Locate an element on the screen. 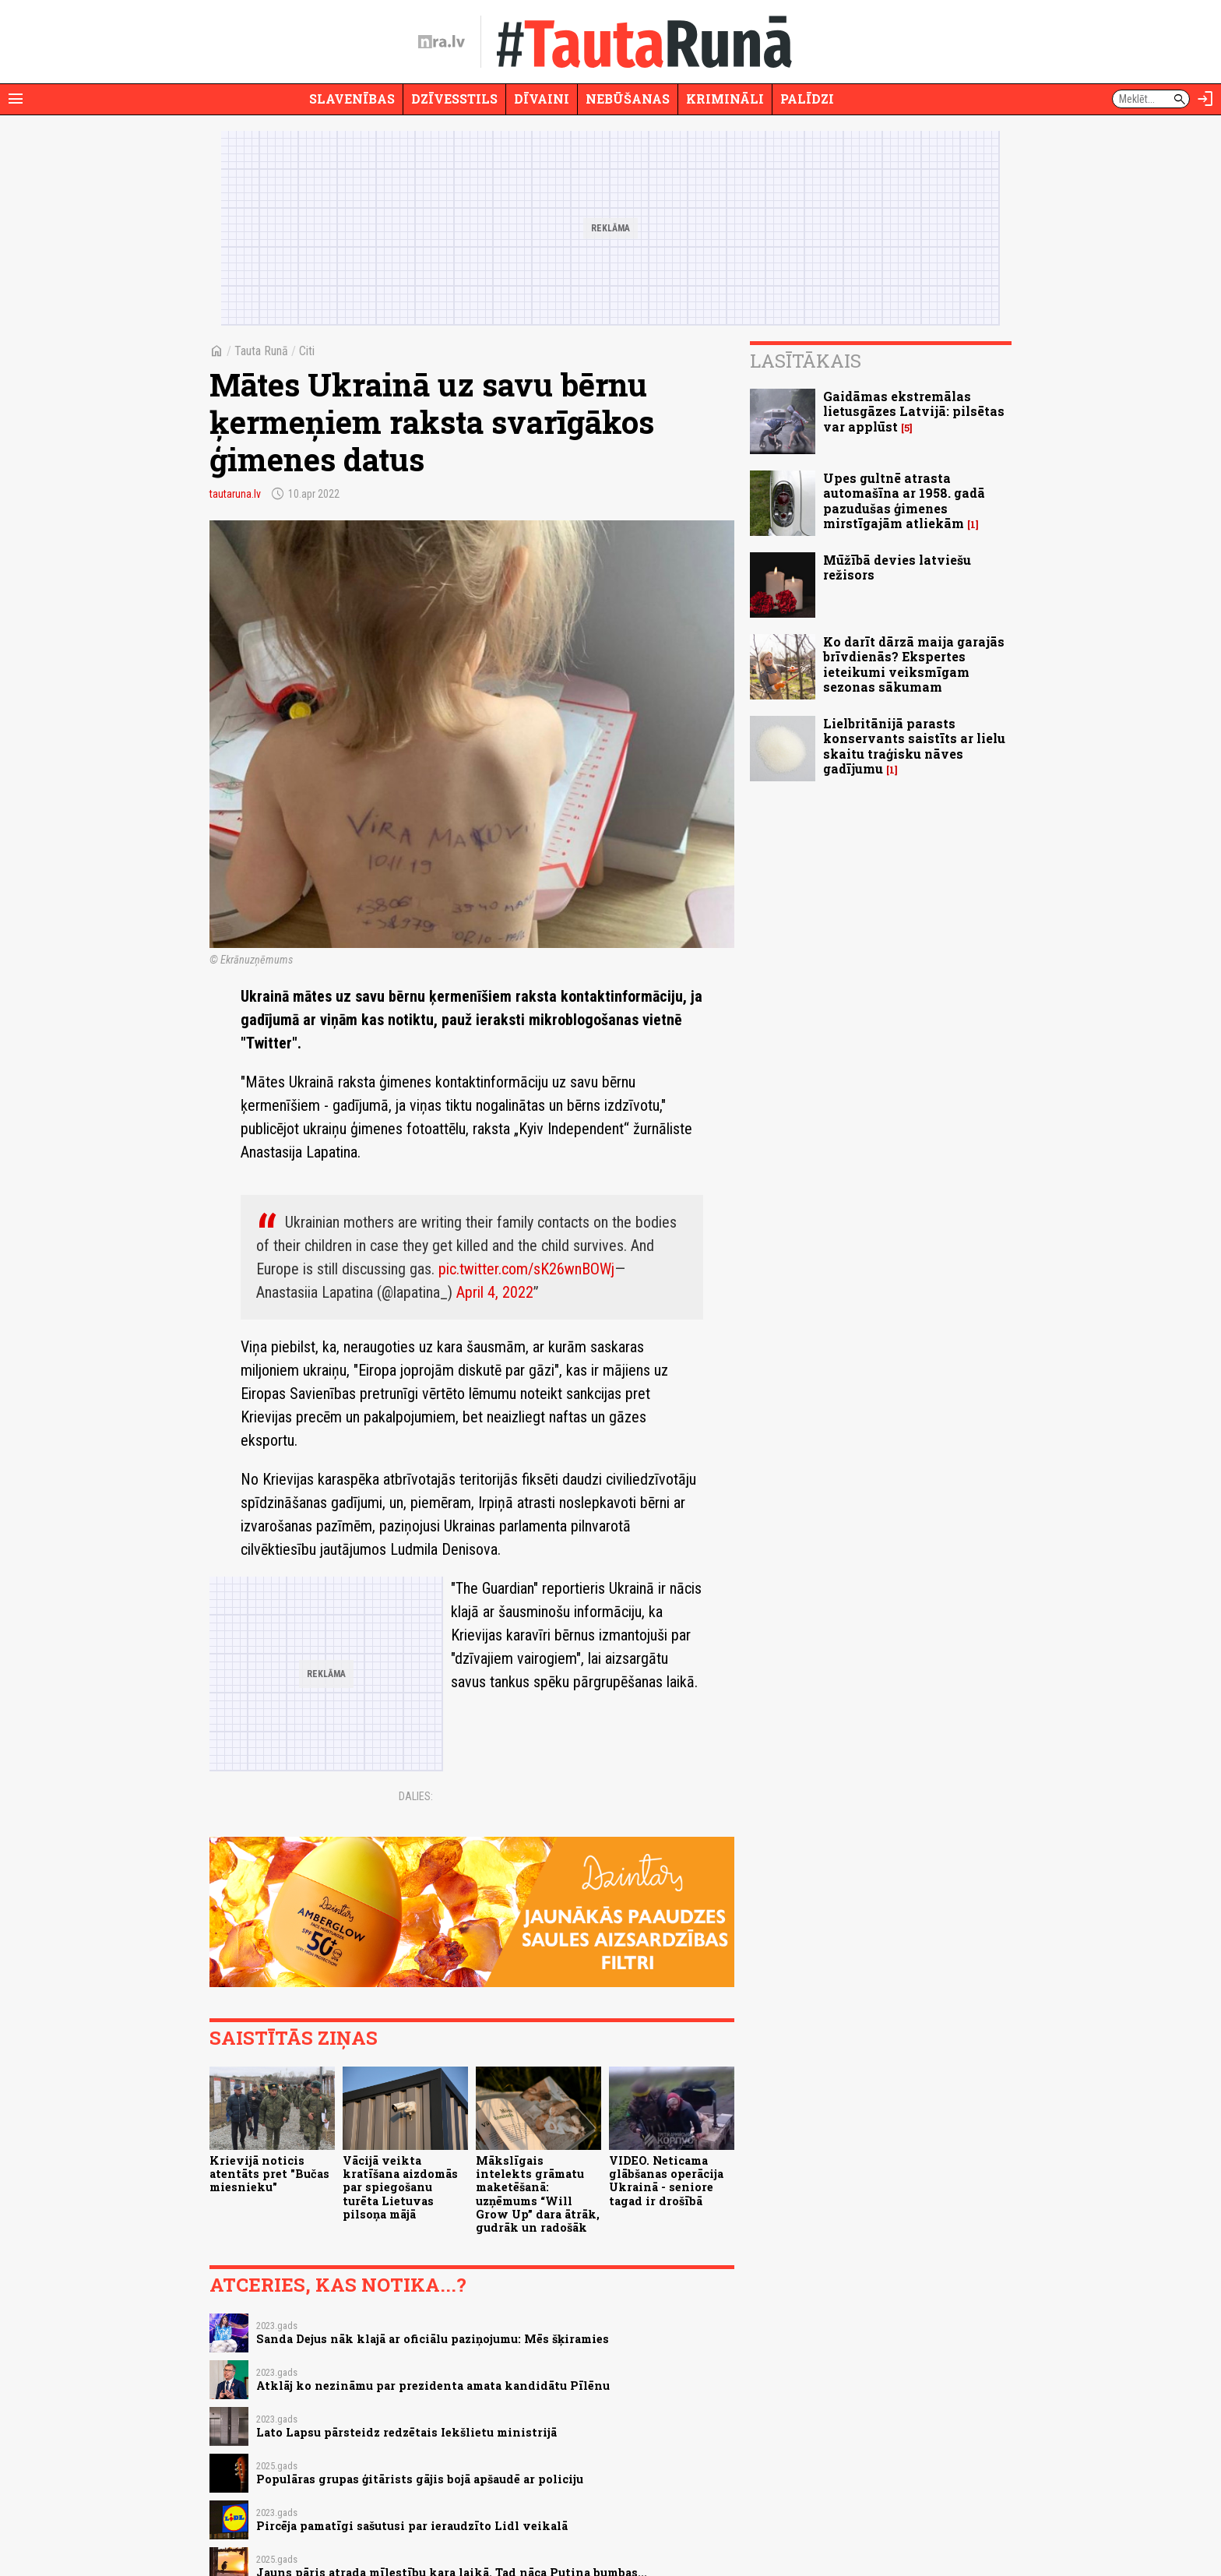 The image size is (1221, 2576). Populāras grupas ģitārists gājis bojā apšaudē ar policiju is located at coordinates (419, 2479).